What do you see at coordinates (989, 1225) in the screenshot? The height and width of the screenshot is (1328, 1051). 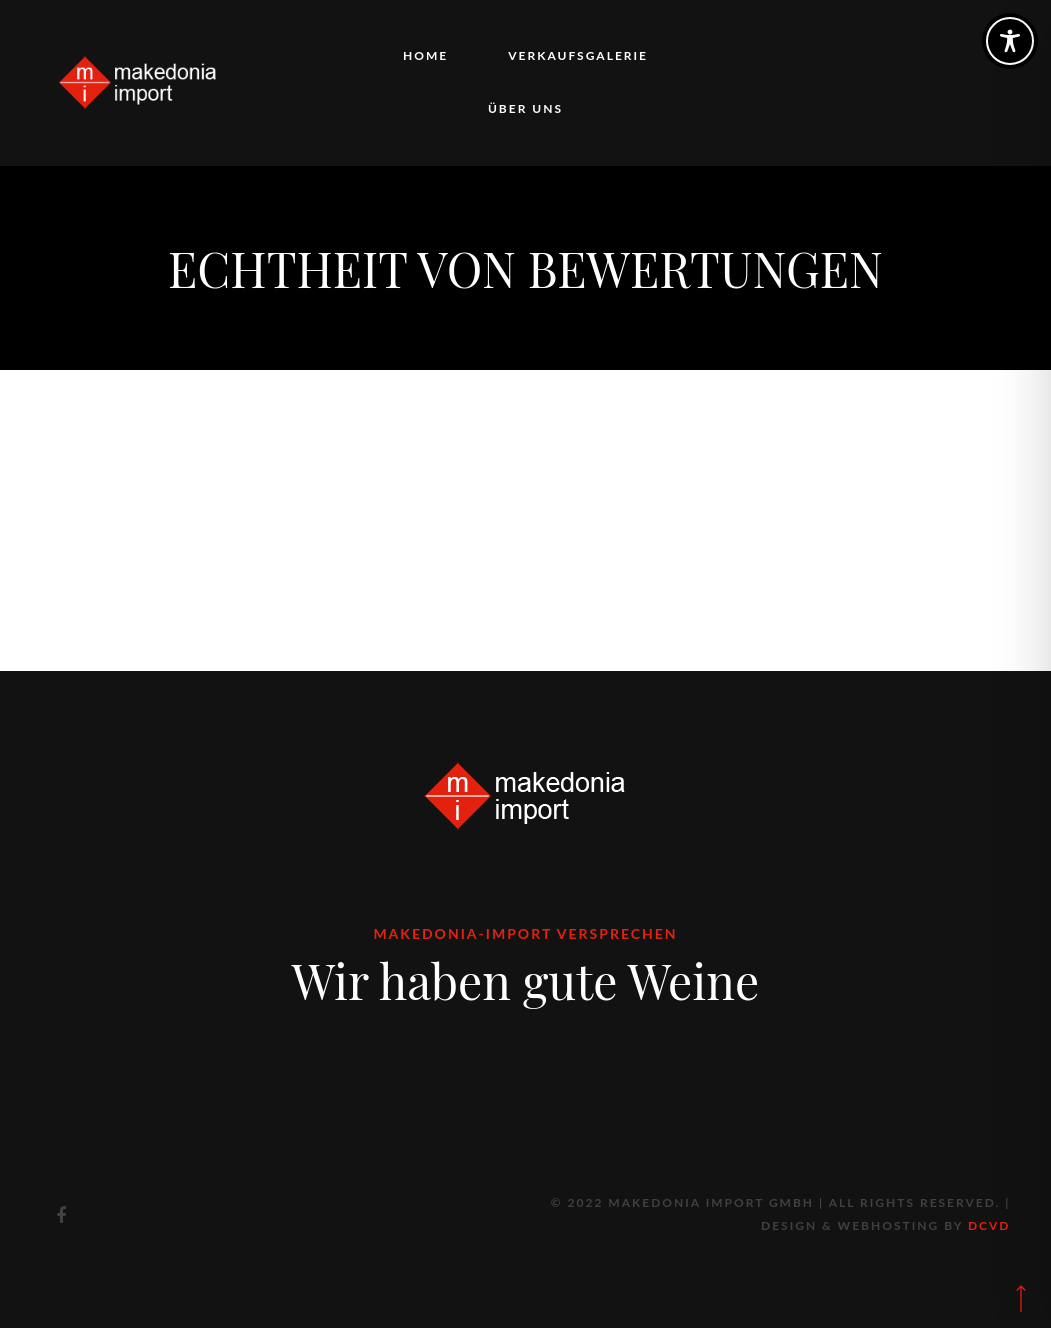 I see `DCVD` at bounding box center [989, 1225].